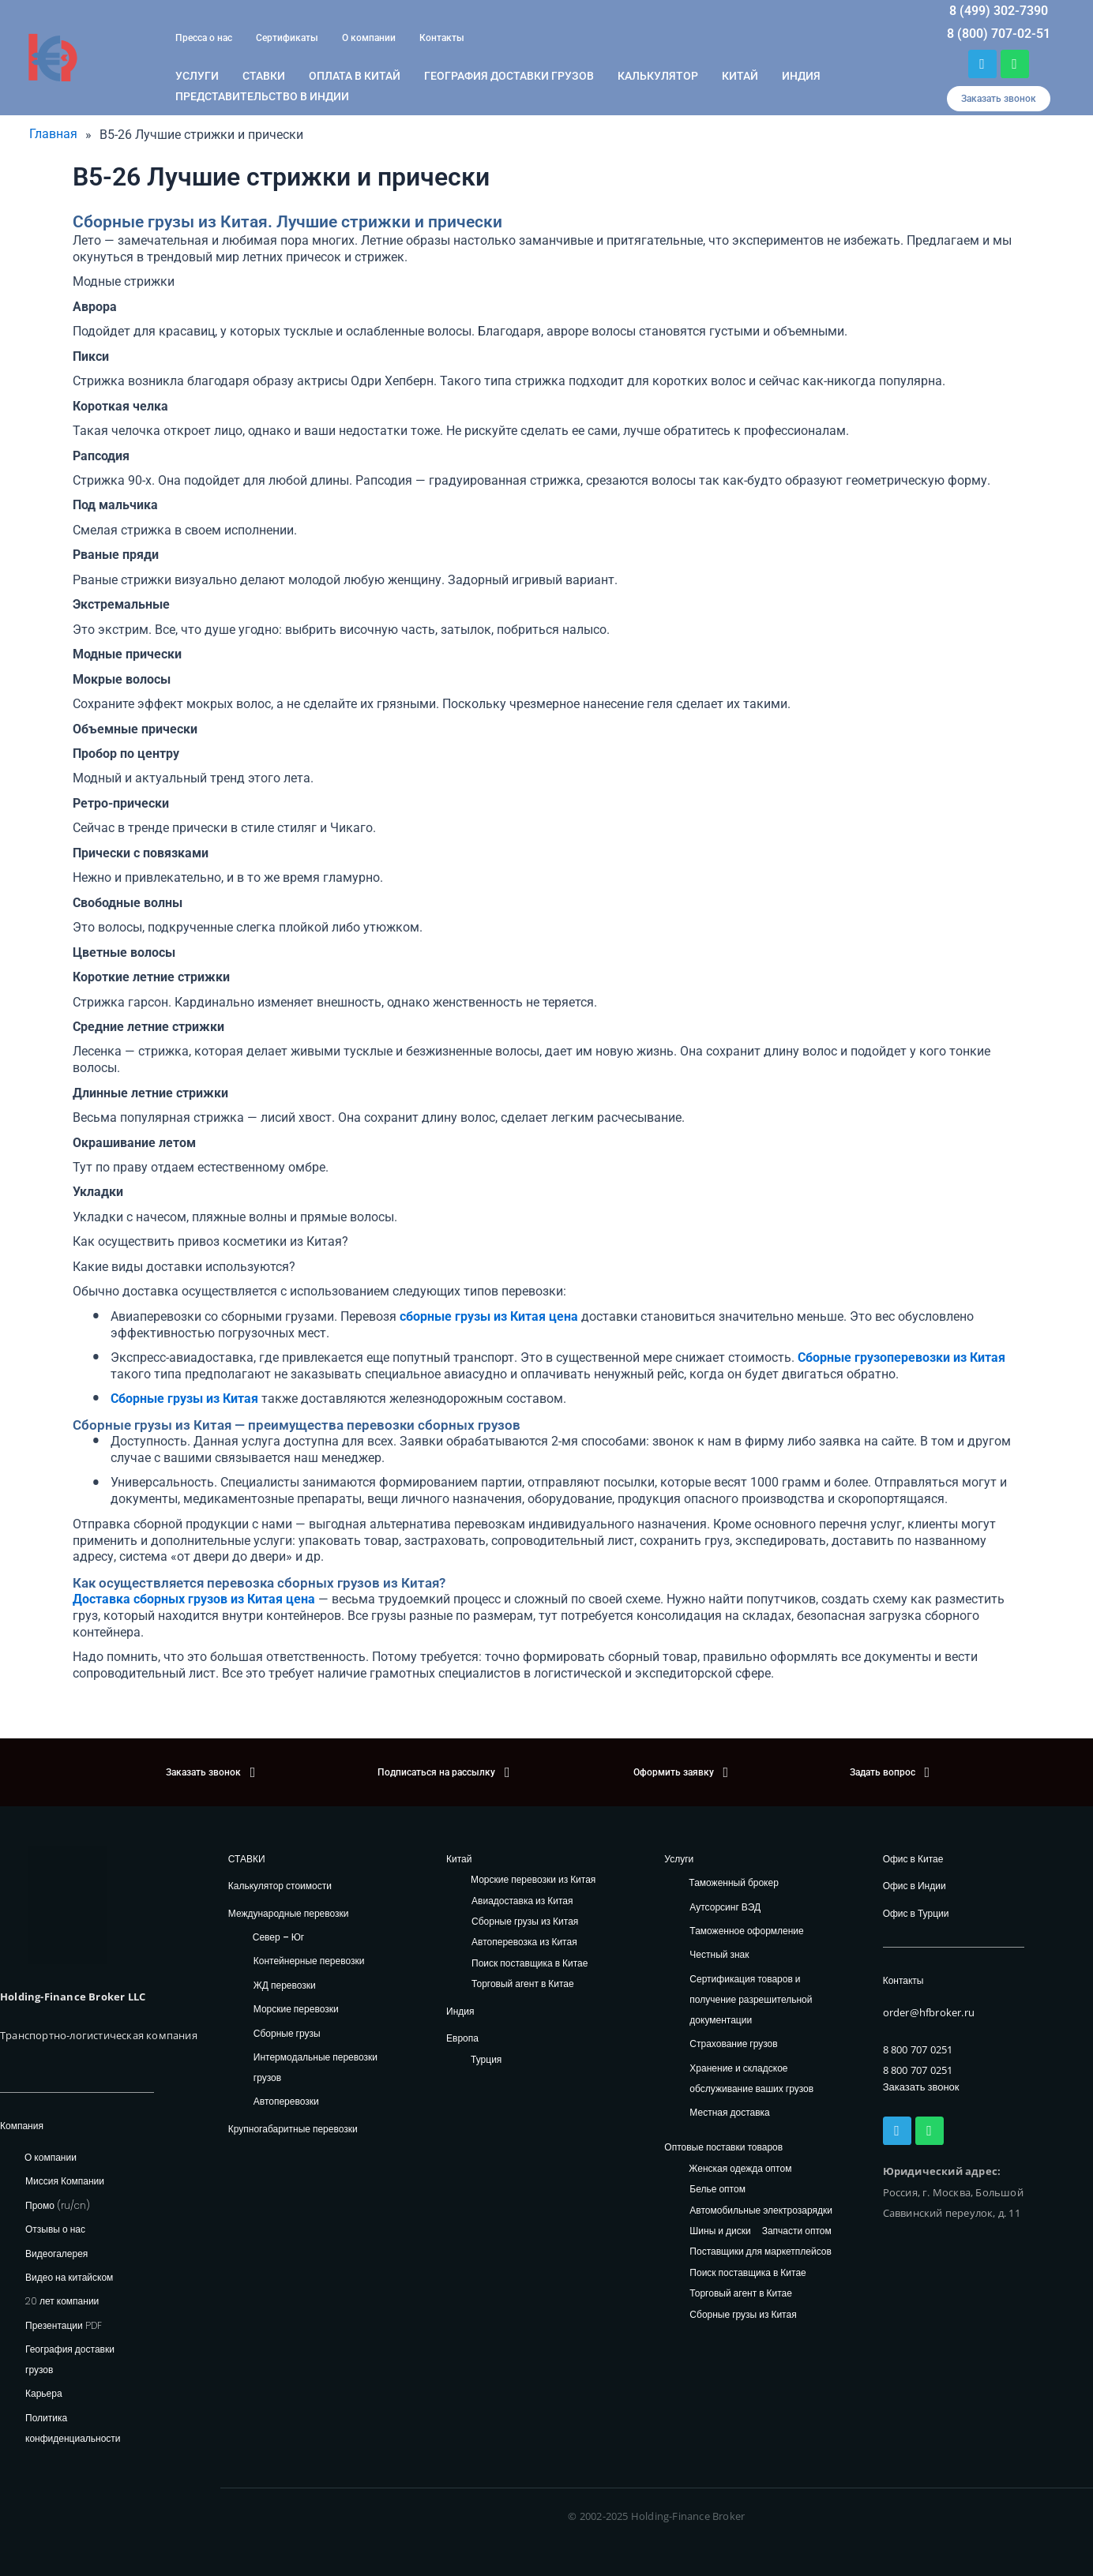 The image size is (1093, 2576). What do you see at coordinates (246, 1858) in the screenshot?
I see `СТАВКИ` at bounding box center [246, 1858].